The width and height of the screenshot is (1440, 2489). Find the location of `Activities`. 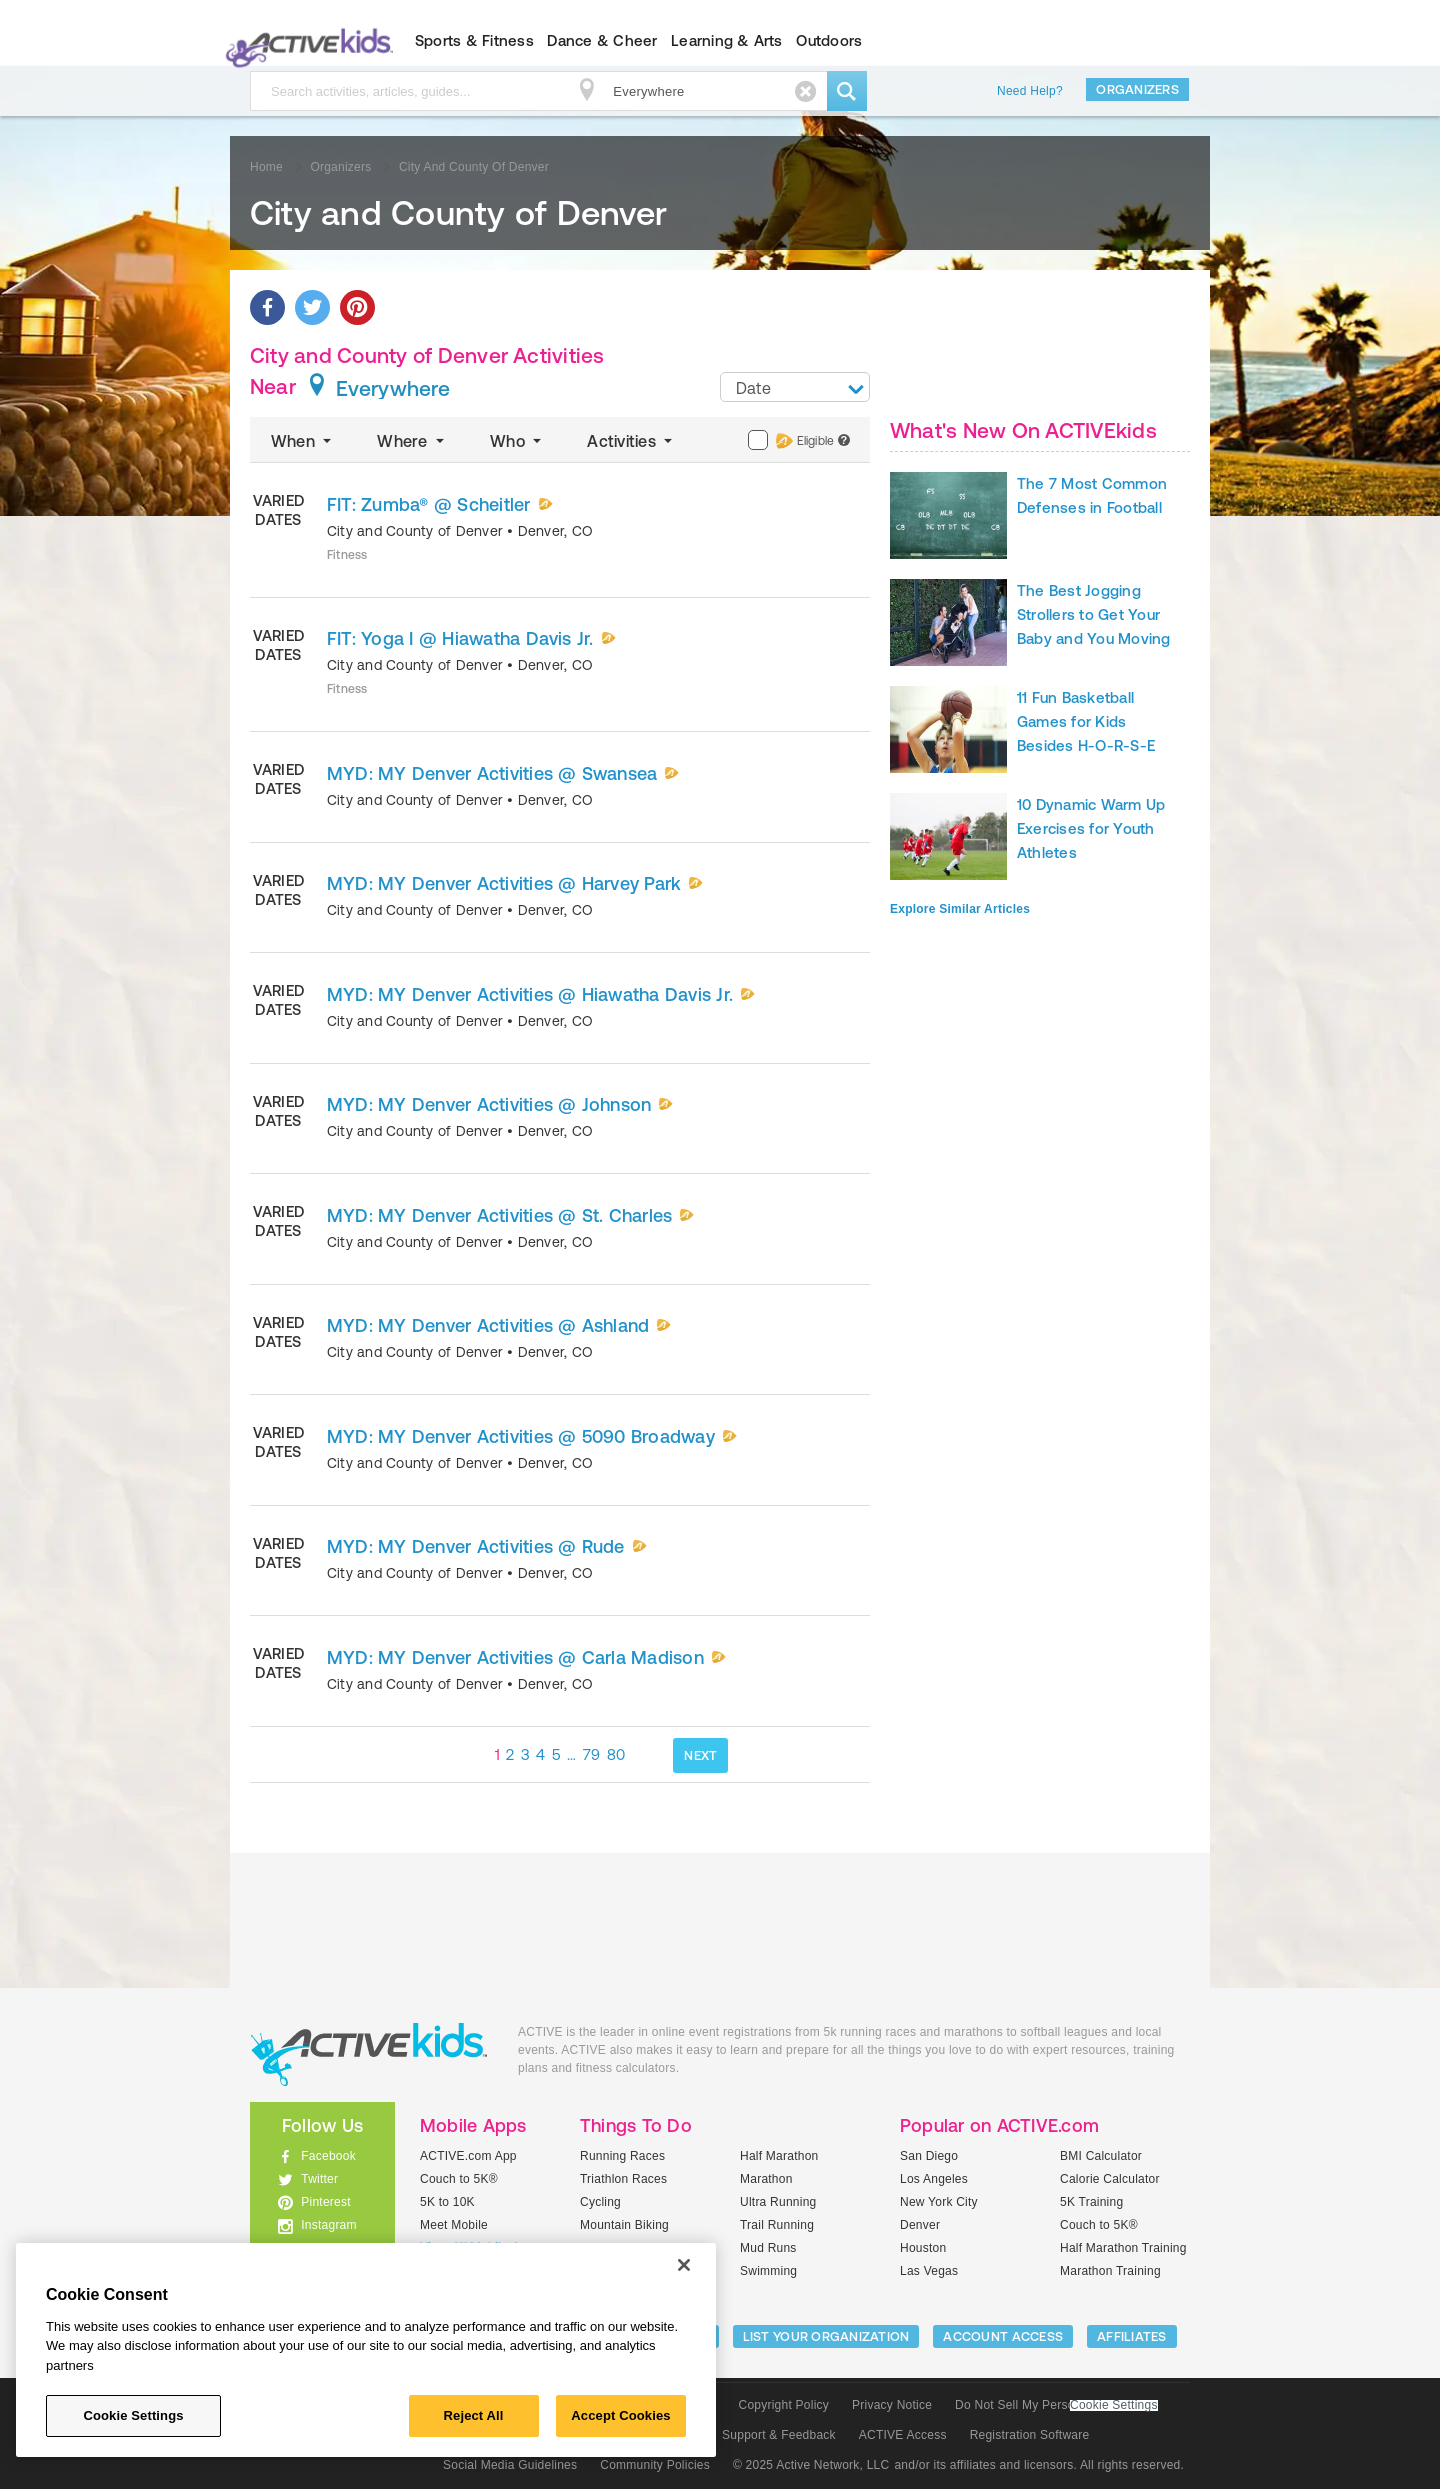

Activities is located at coordinates (631, 441).